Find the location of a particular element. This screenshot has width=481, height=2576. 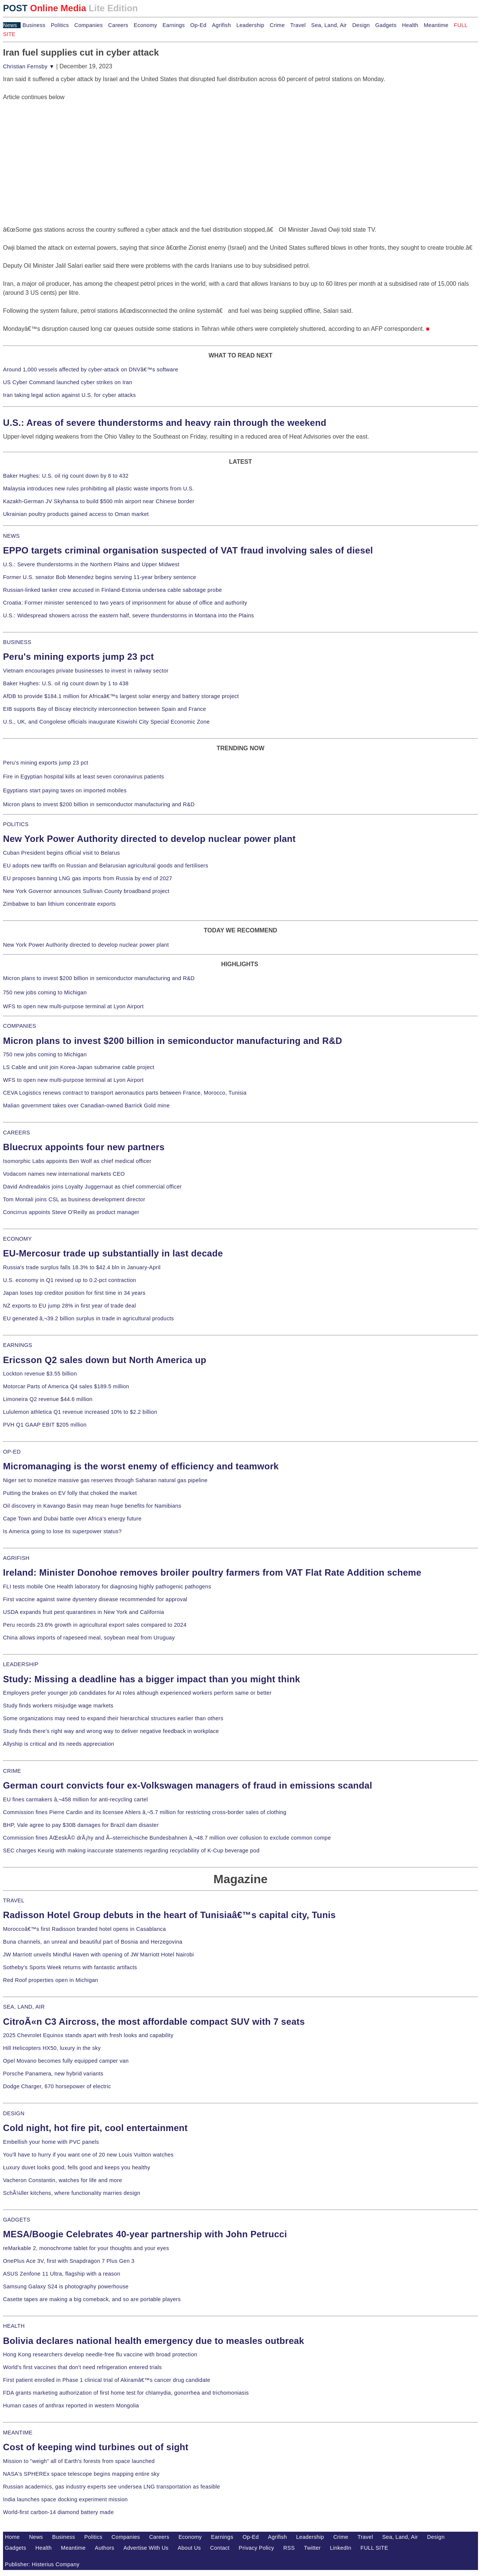

Vietnam encourages private businesses to invest in railway sector is located at coordinates (85, 671).